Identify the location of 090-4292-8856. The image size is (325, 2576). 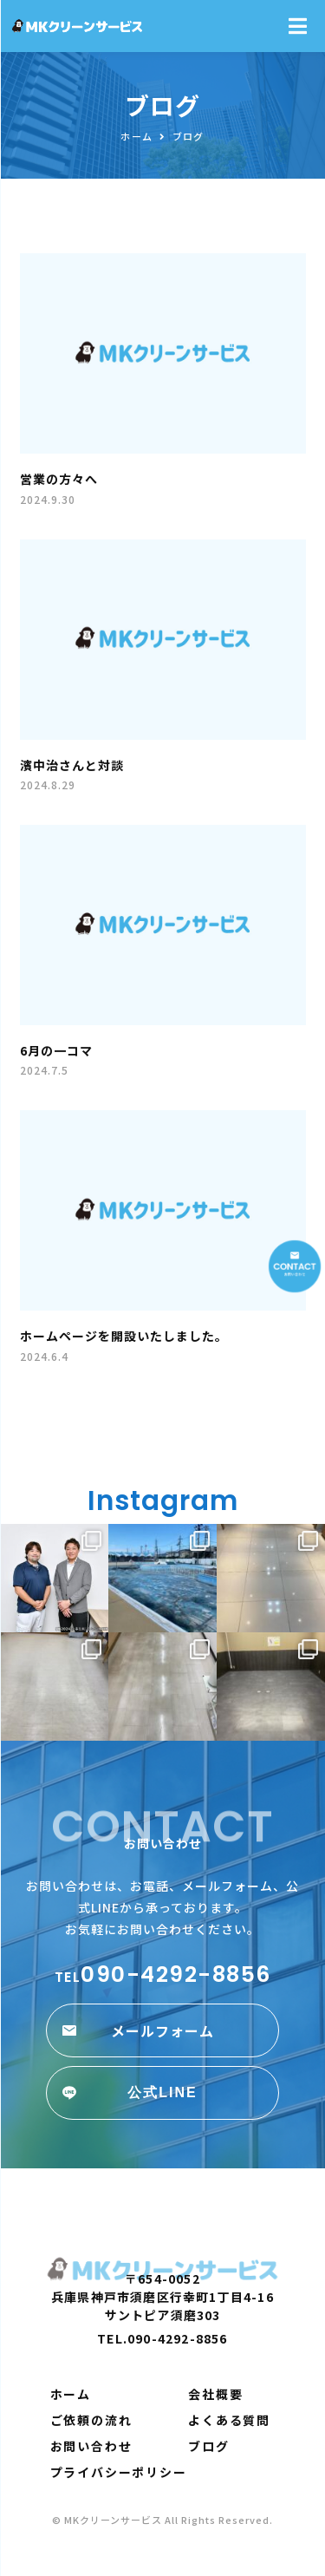
(163, 1974).